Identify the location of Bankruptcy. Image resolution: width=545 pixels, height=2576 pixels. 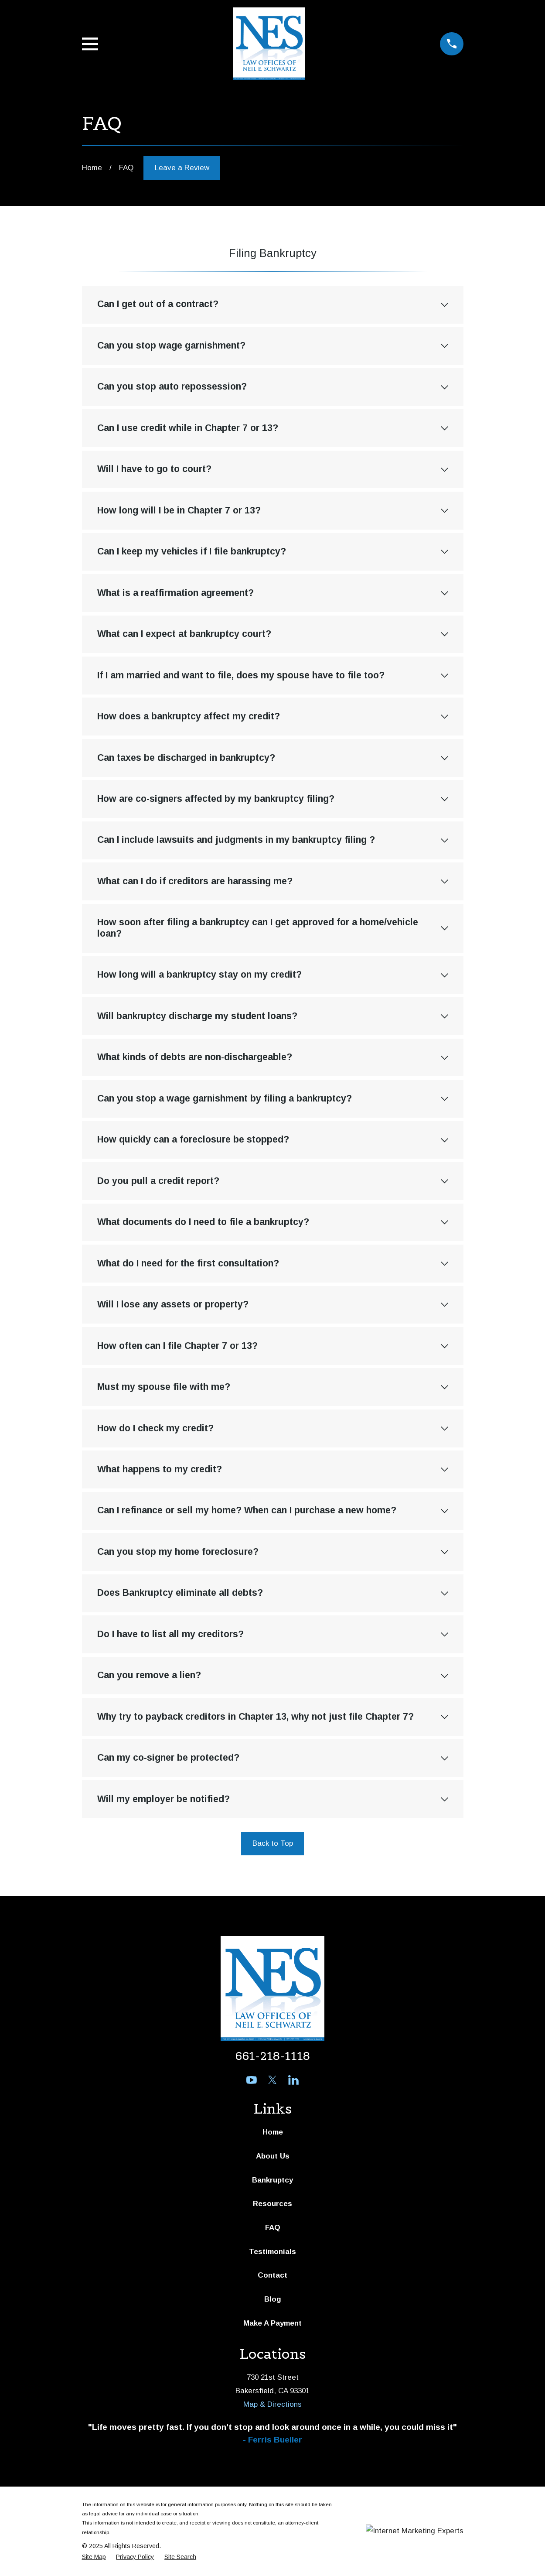
(272, 2180).